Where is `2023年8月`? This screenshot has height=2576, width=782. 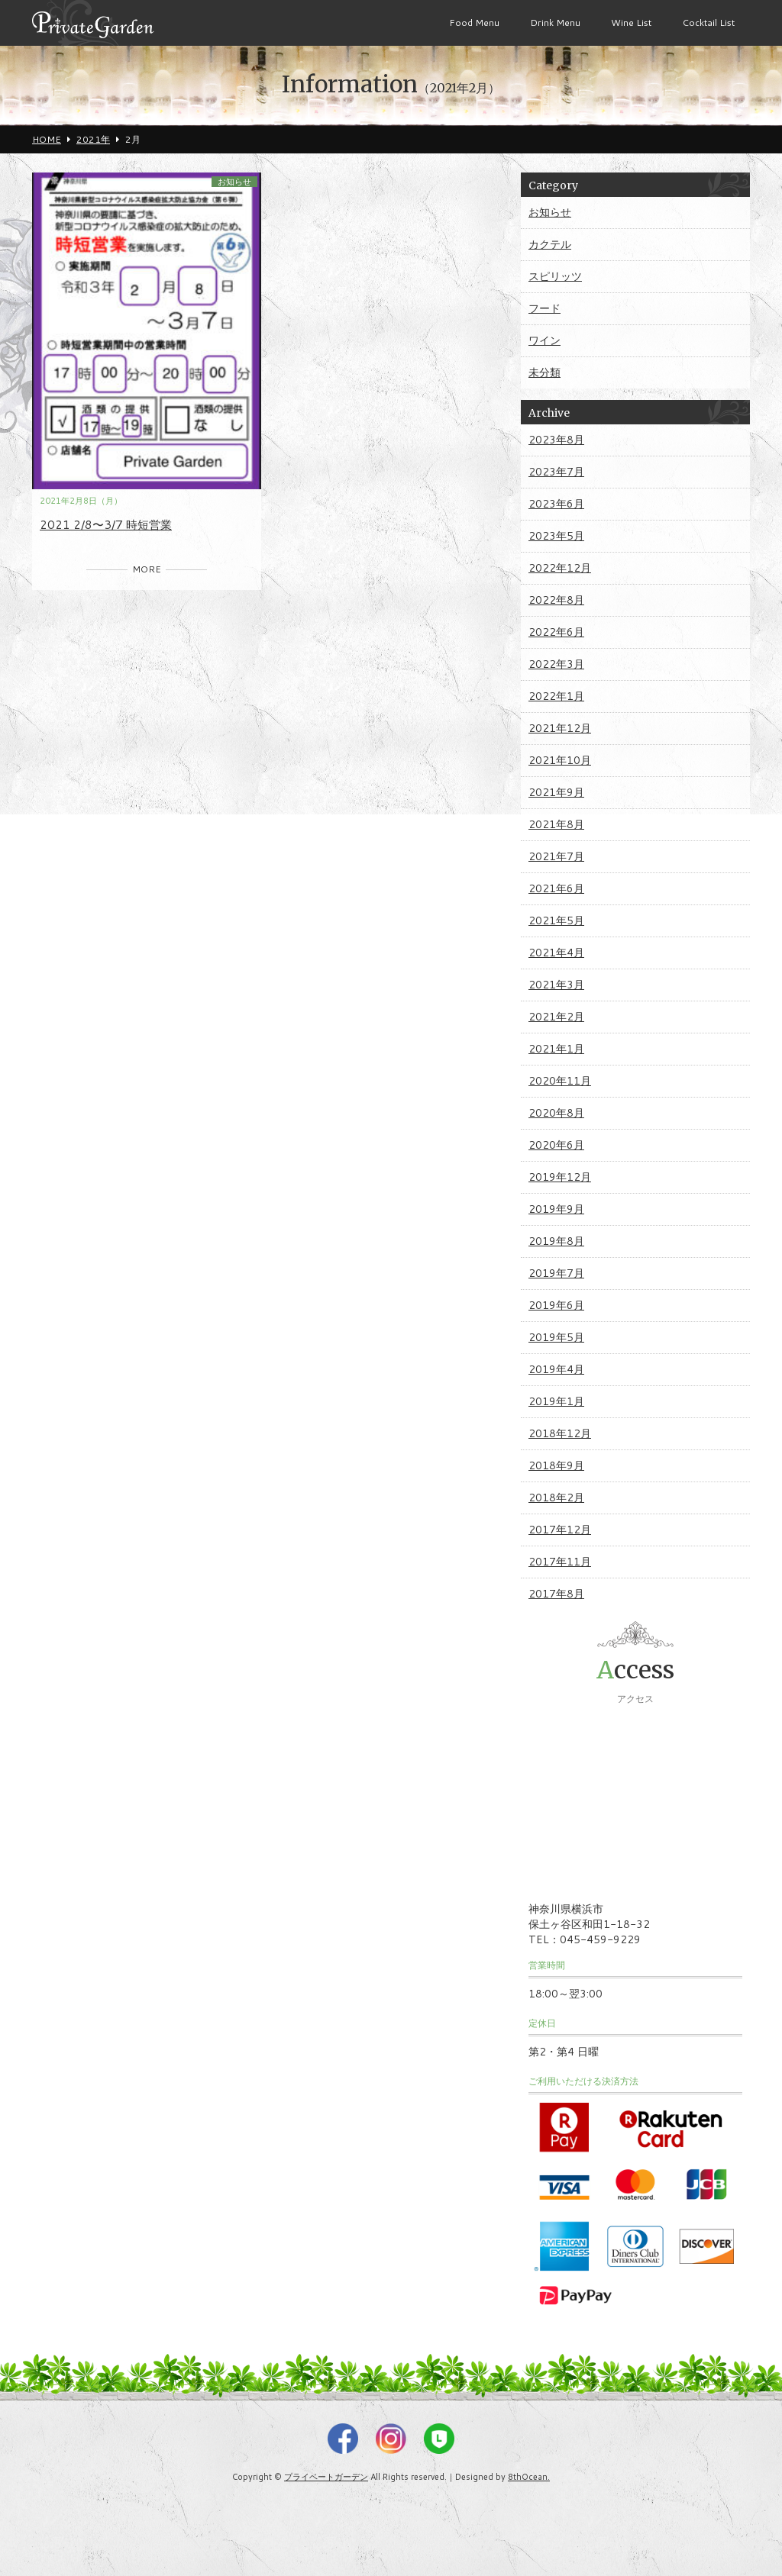
2023年8月 is located at coordinates (556, 439).